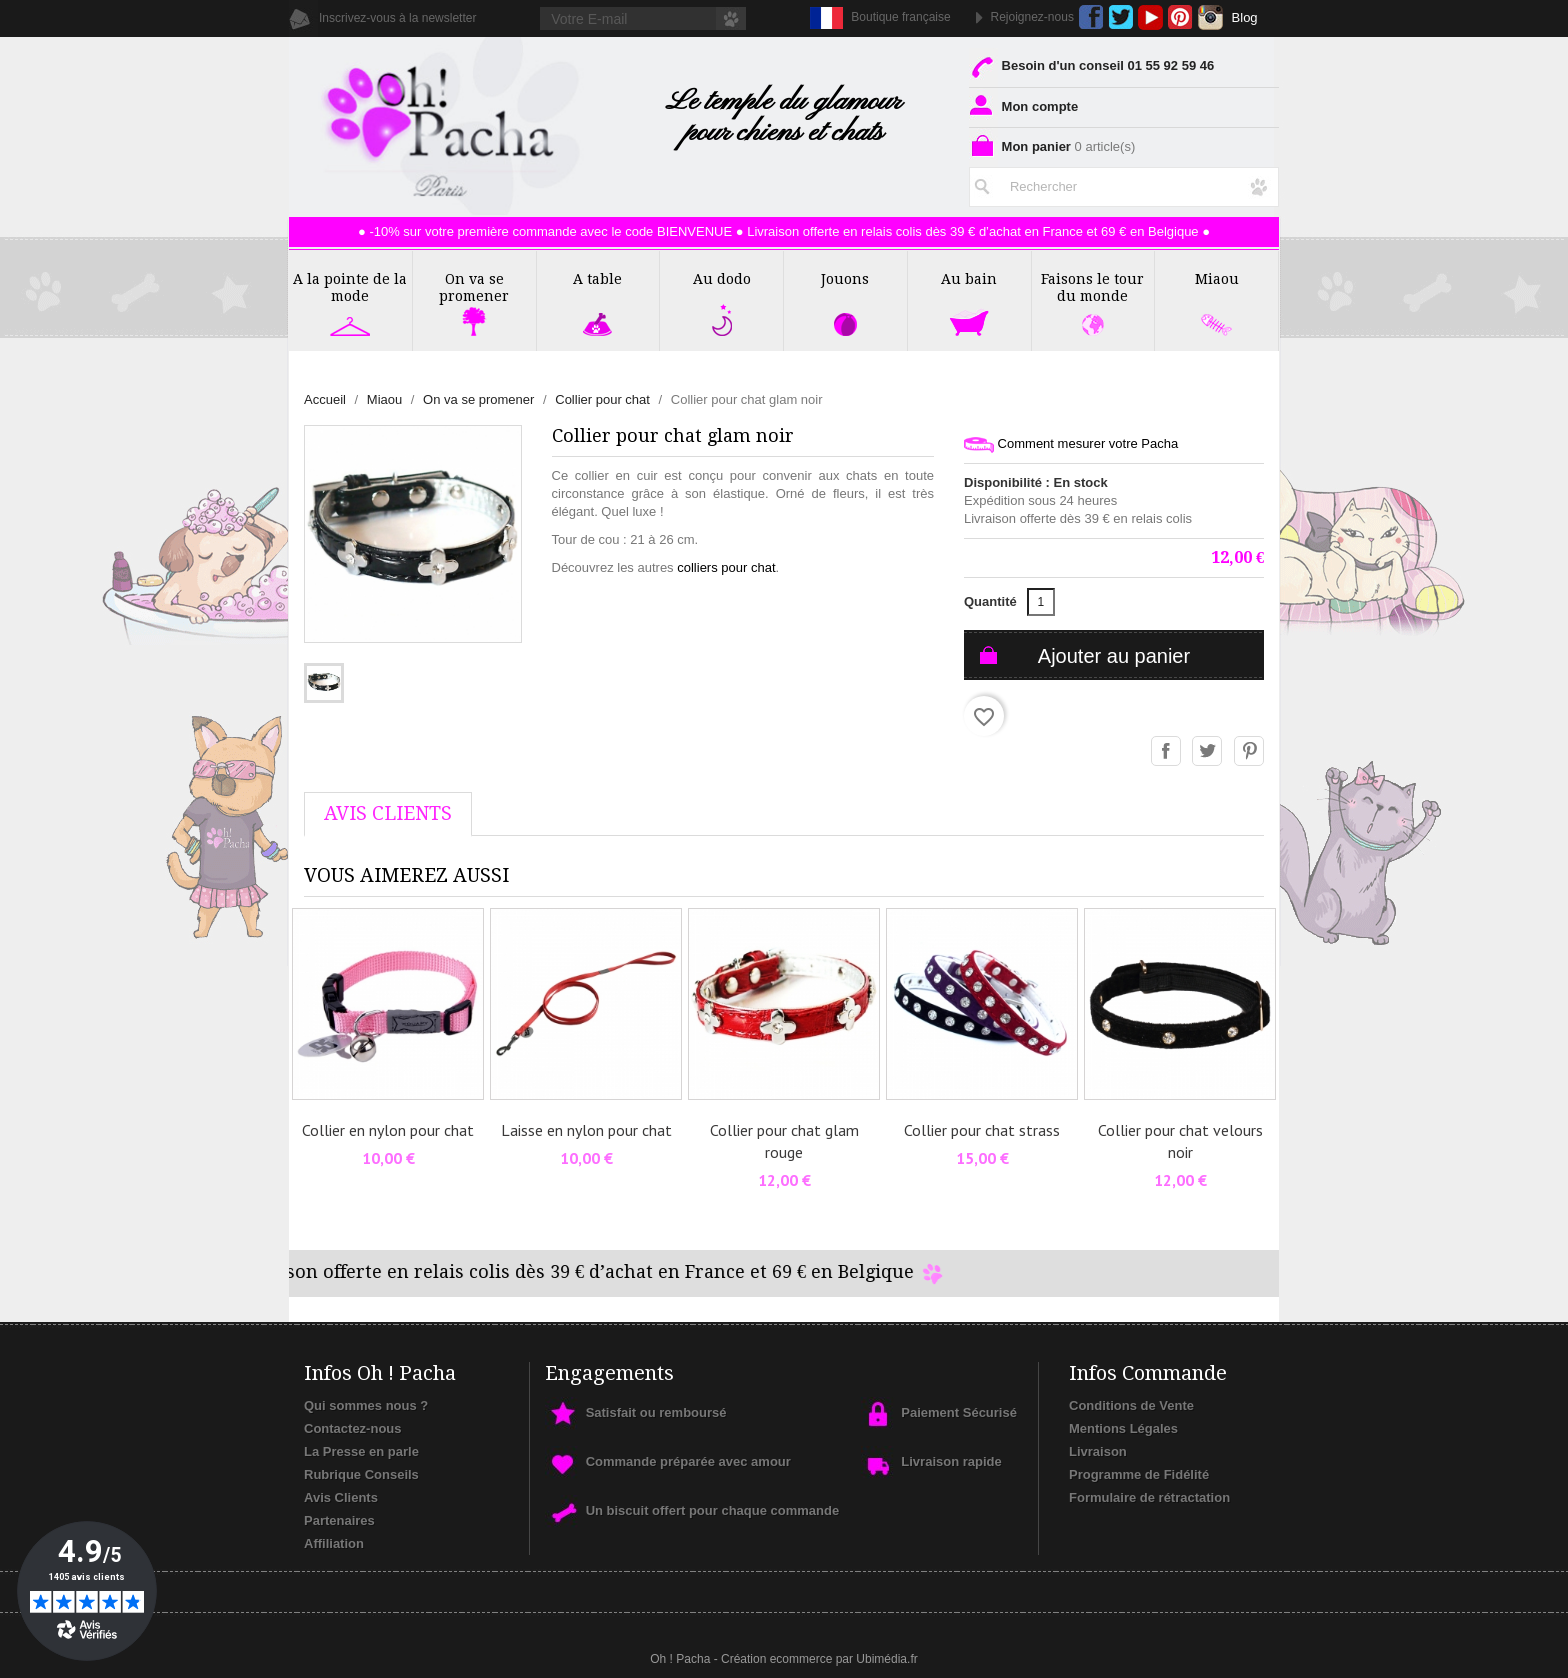 The image size is (1568, 1678). What do you see at coordinates (339, 1520) in the screenshot?
I see `Partenaires` at bounding box center [339, 1520].